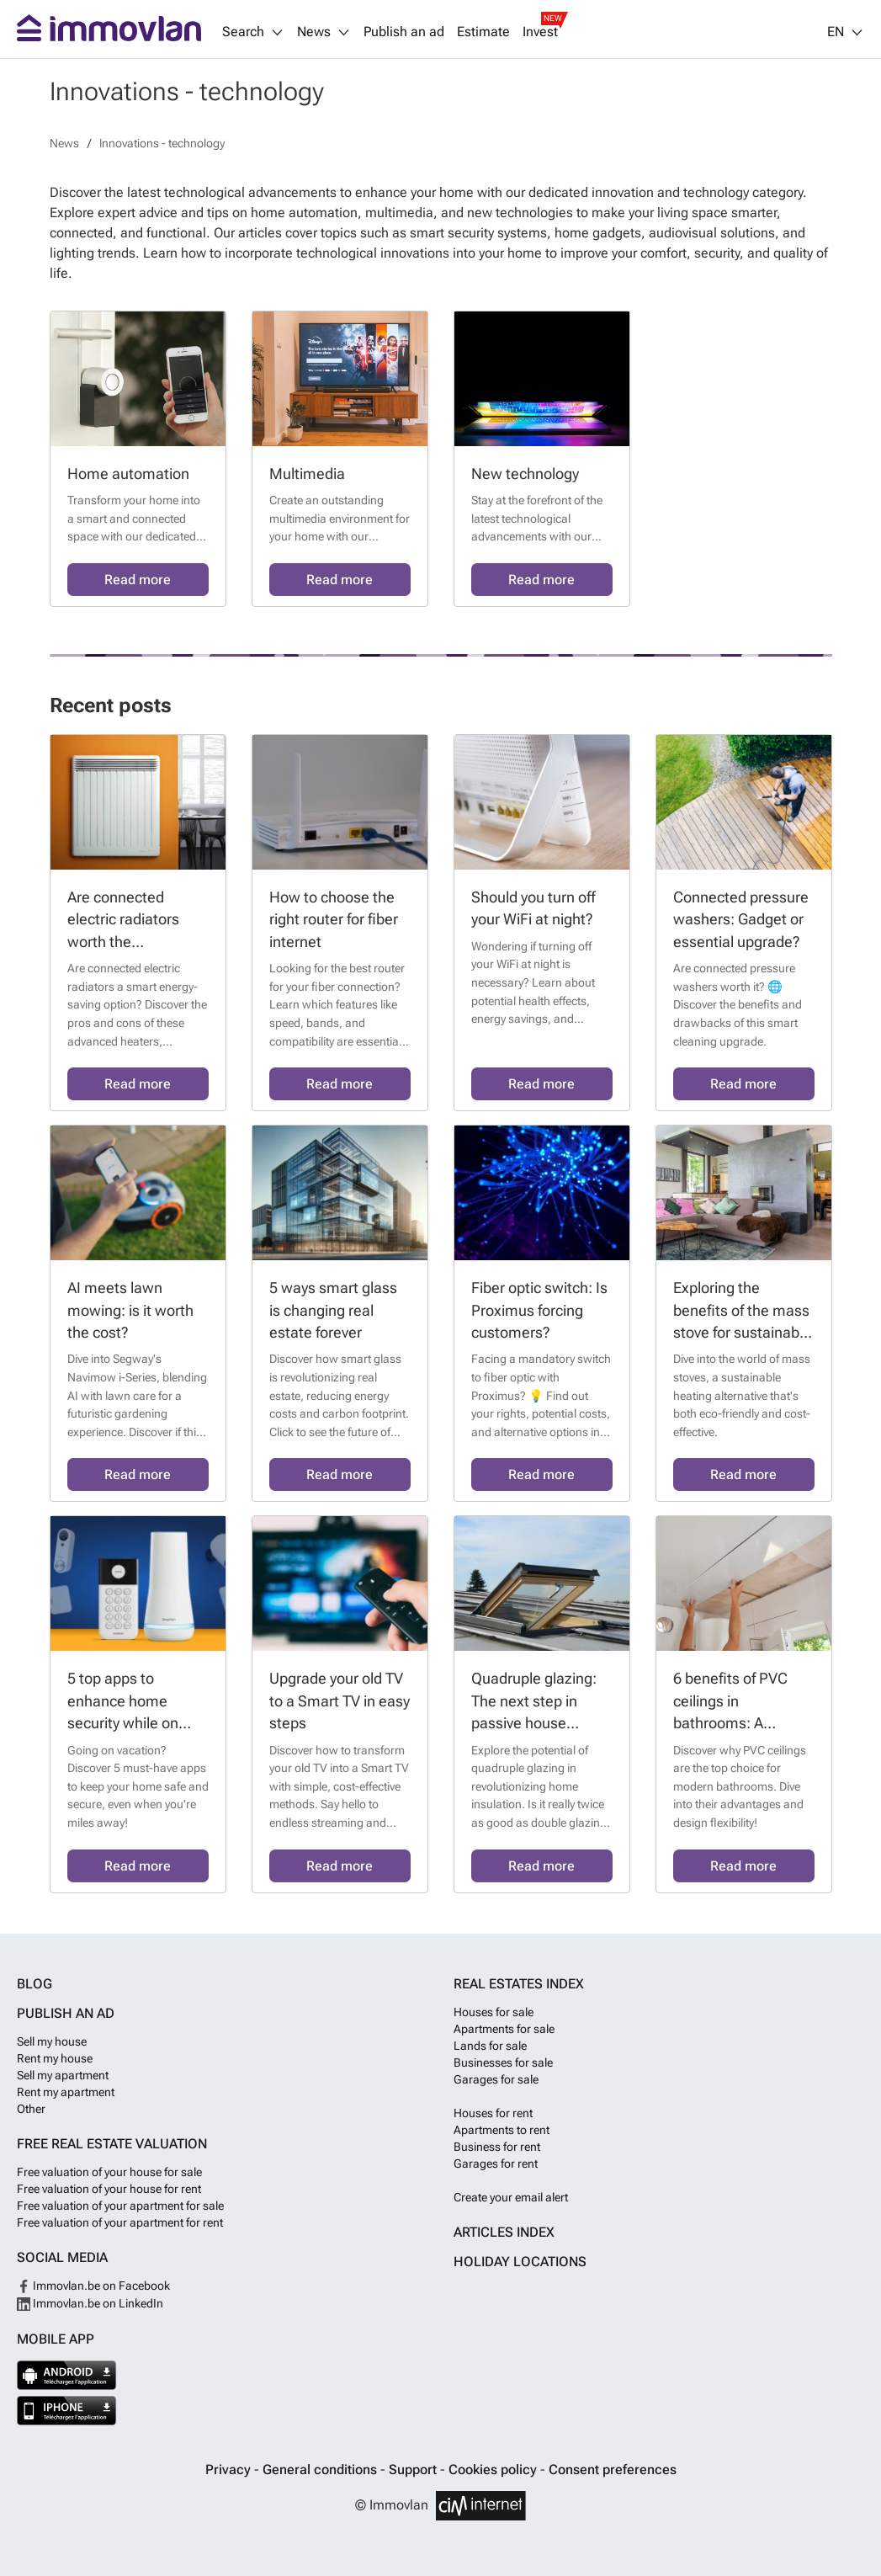  I want to click on Immovlan.be on LinkedIn, so click(90, 2303).